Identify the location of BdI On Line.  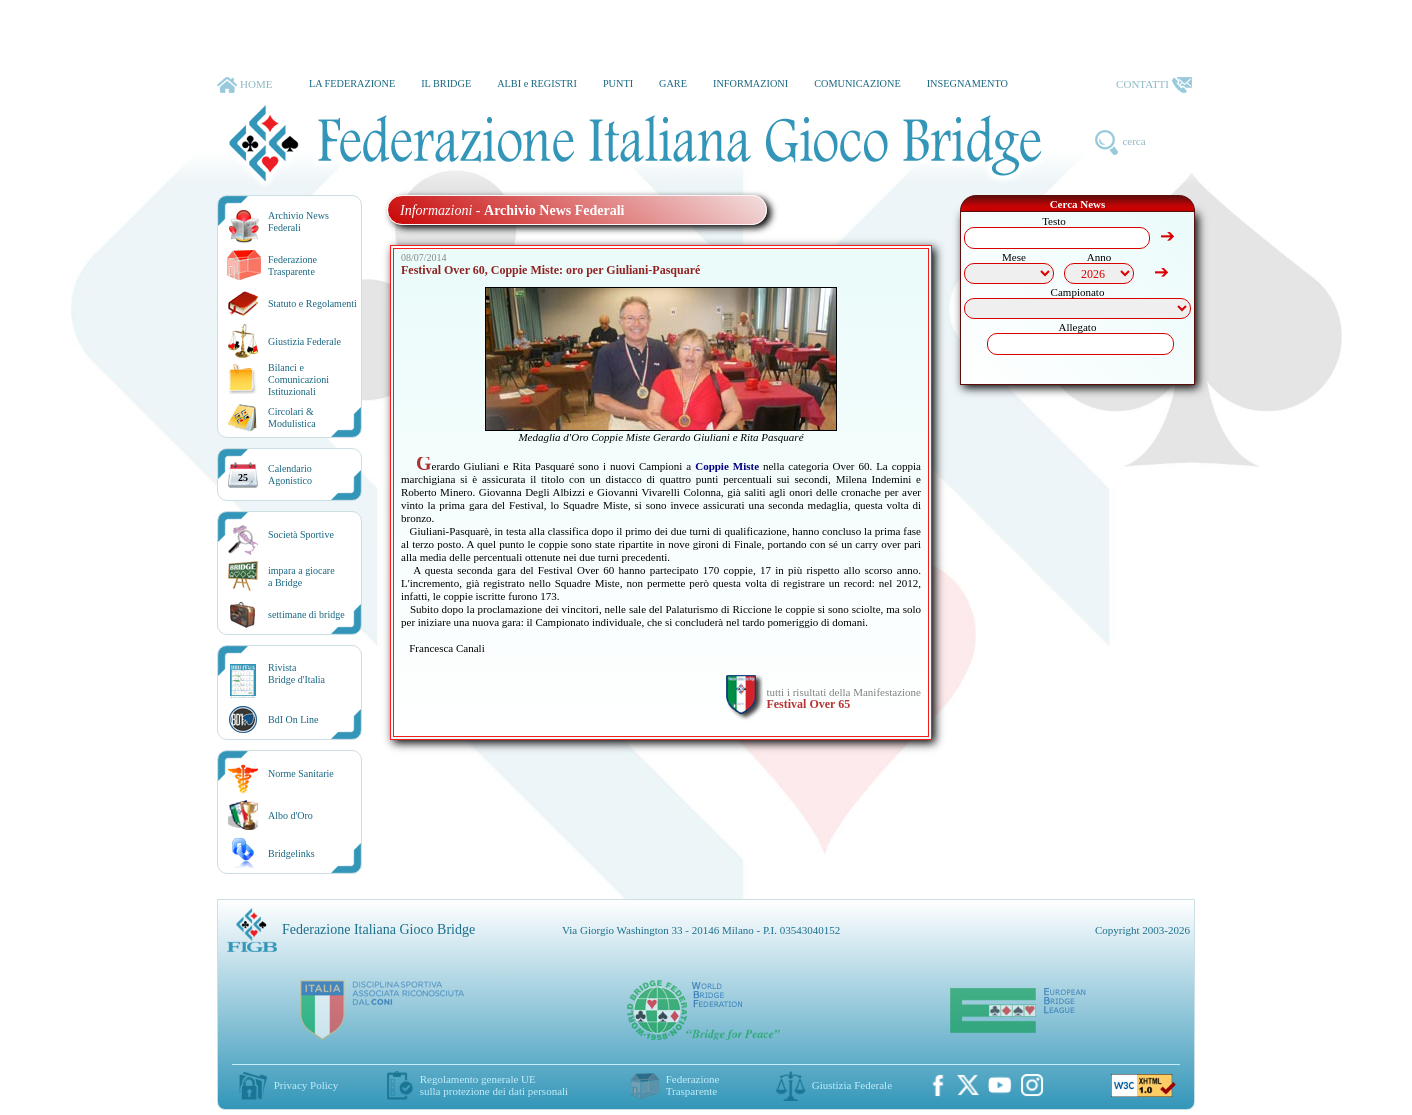
(293, 719).